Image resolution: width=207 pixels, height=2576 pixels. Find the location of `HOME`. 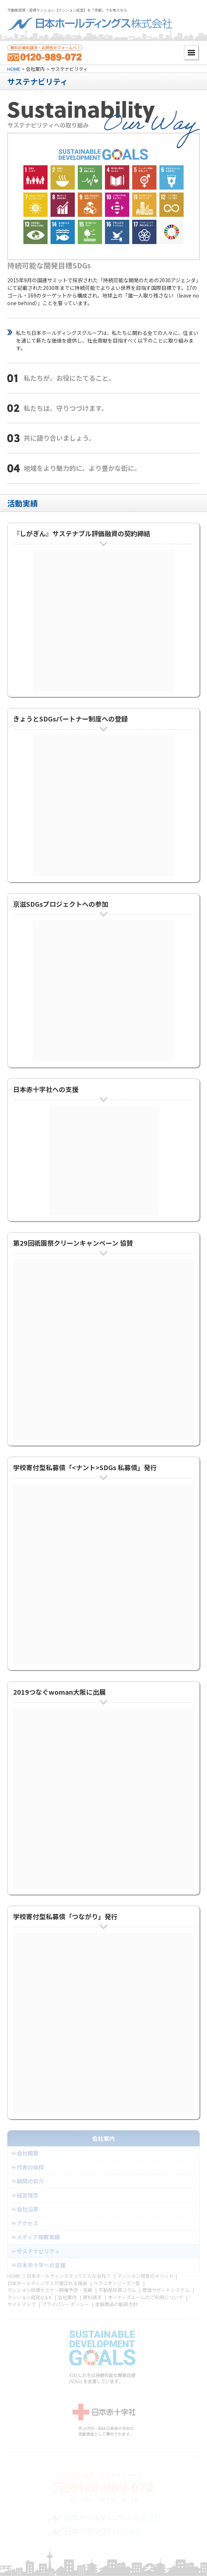

HOME is located at coordinates (13, 68).